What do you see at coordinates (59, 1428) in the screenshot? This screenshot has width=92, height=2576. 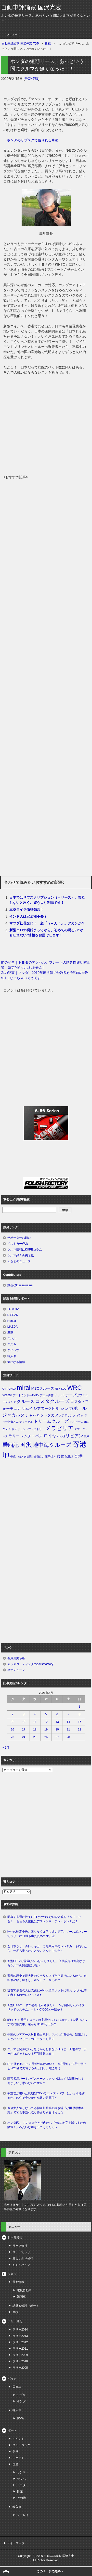 I see `メラビリア [メラビリア (5個の項目)]` at bounding box center [59, 1428].